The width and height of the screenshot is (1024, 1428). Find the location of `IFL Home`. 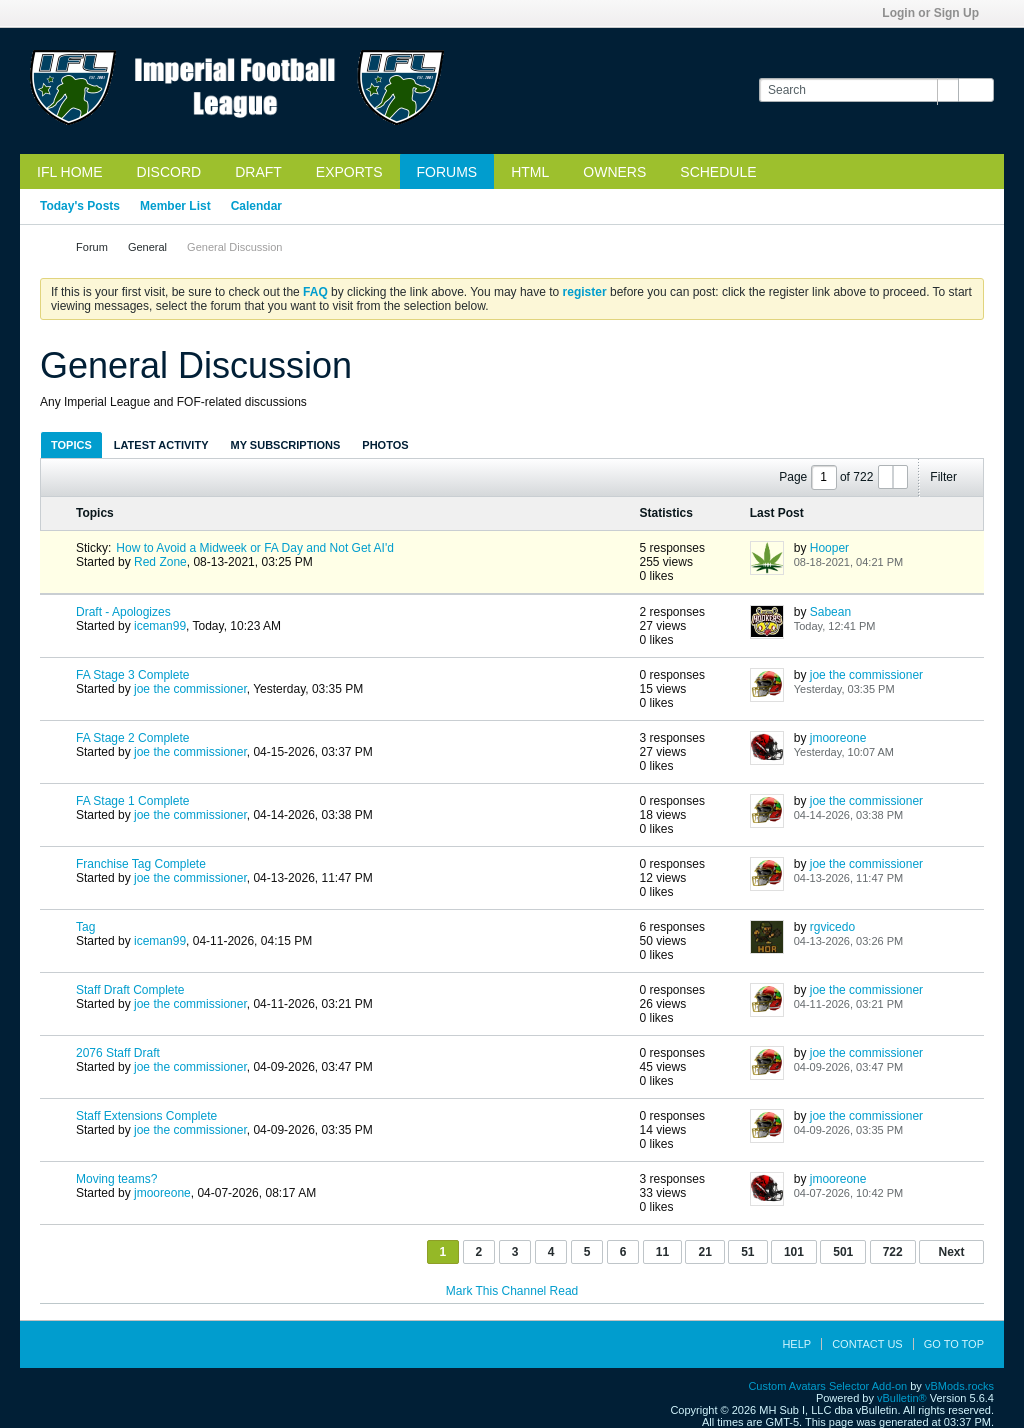

IFL Home is located at coordinates (70, 172).